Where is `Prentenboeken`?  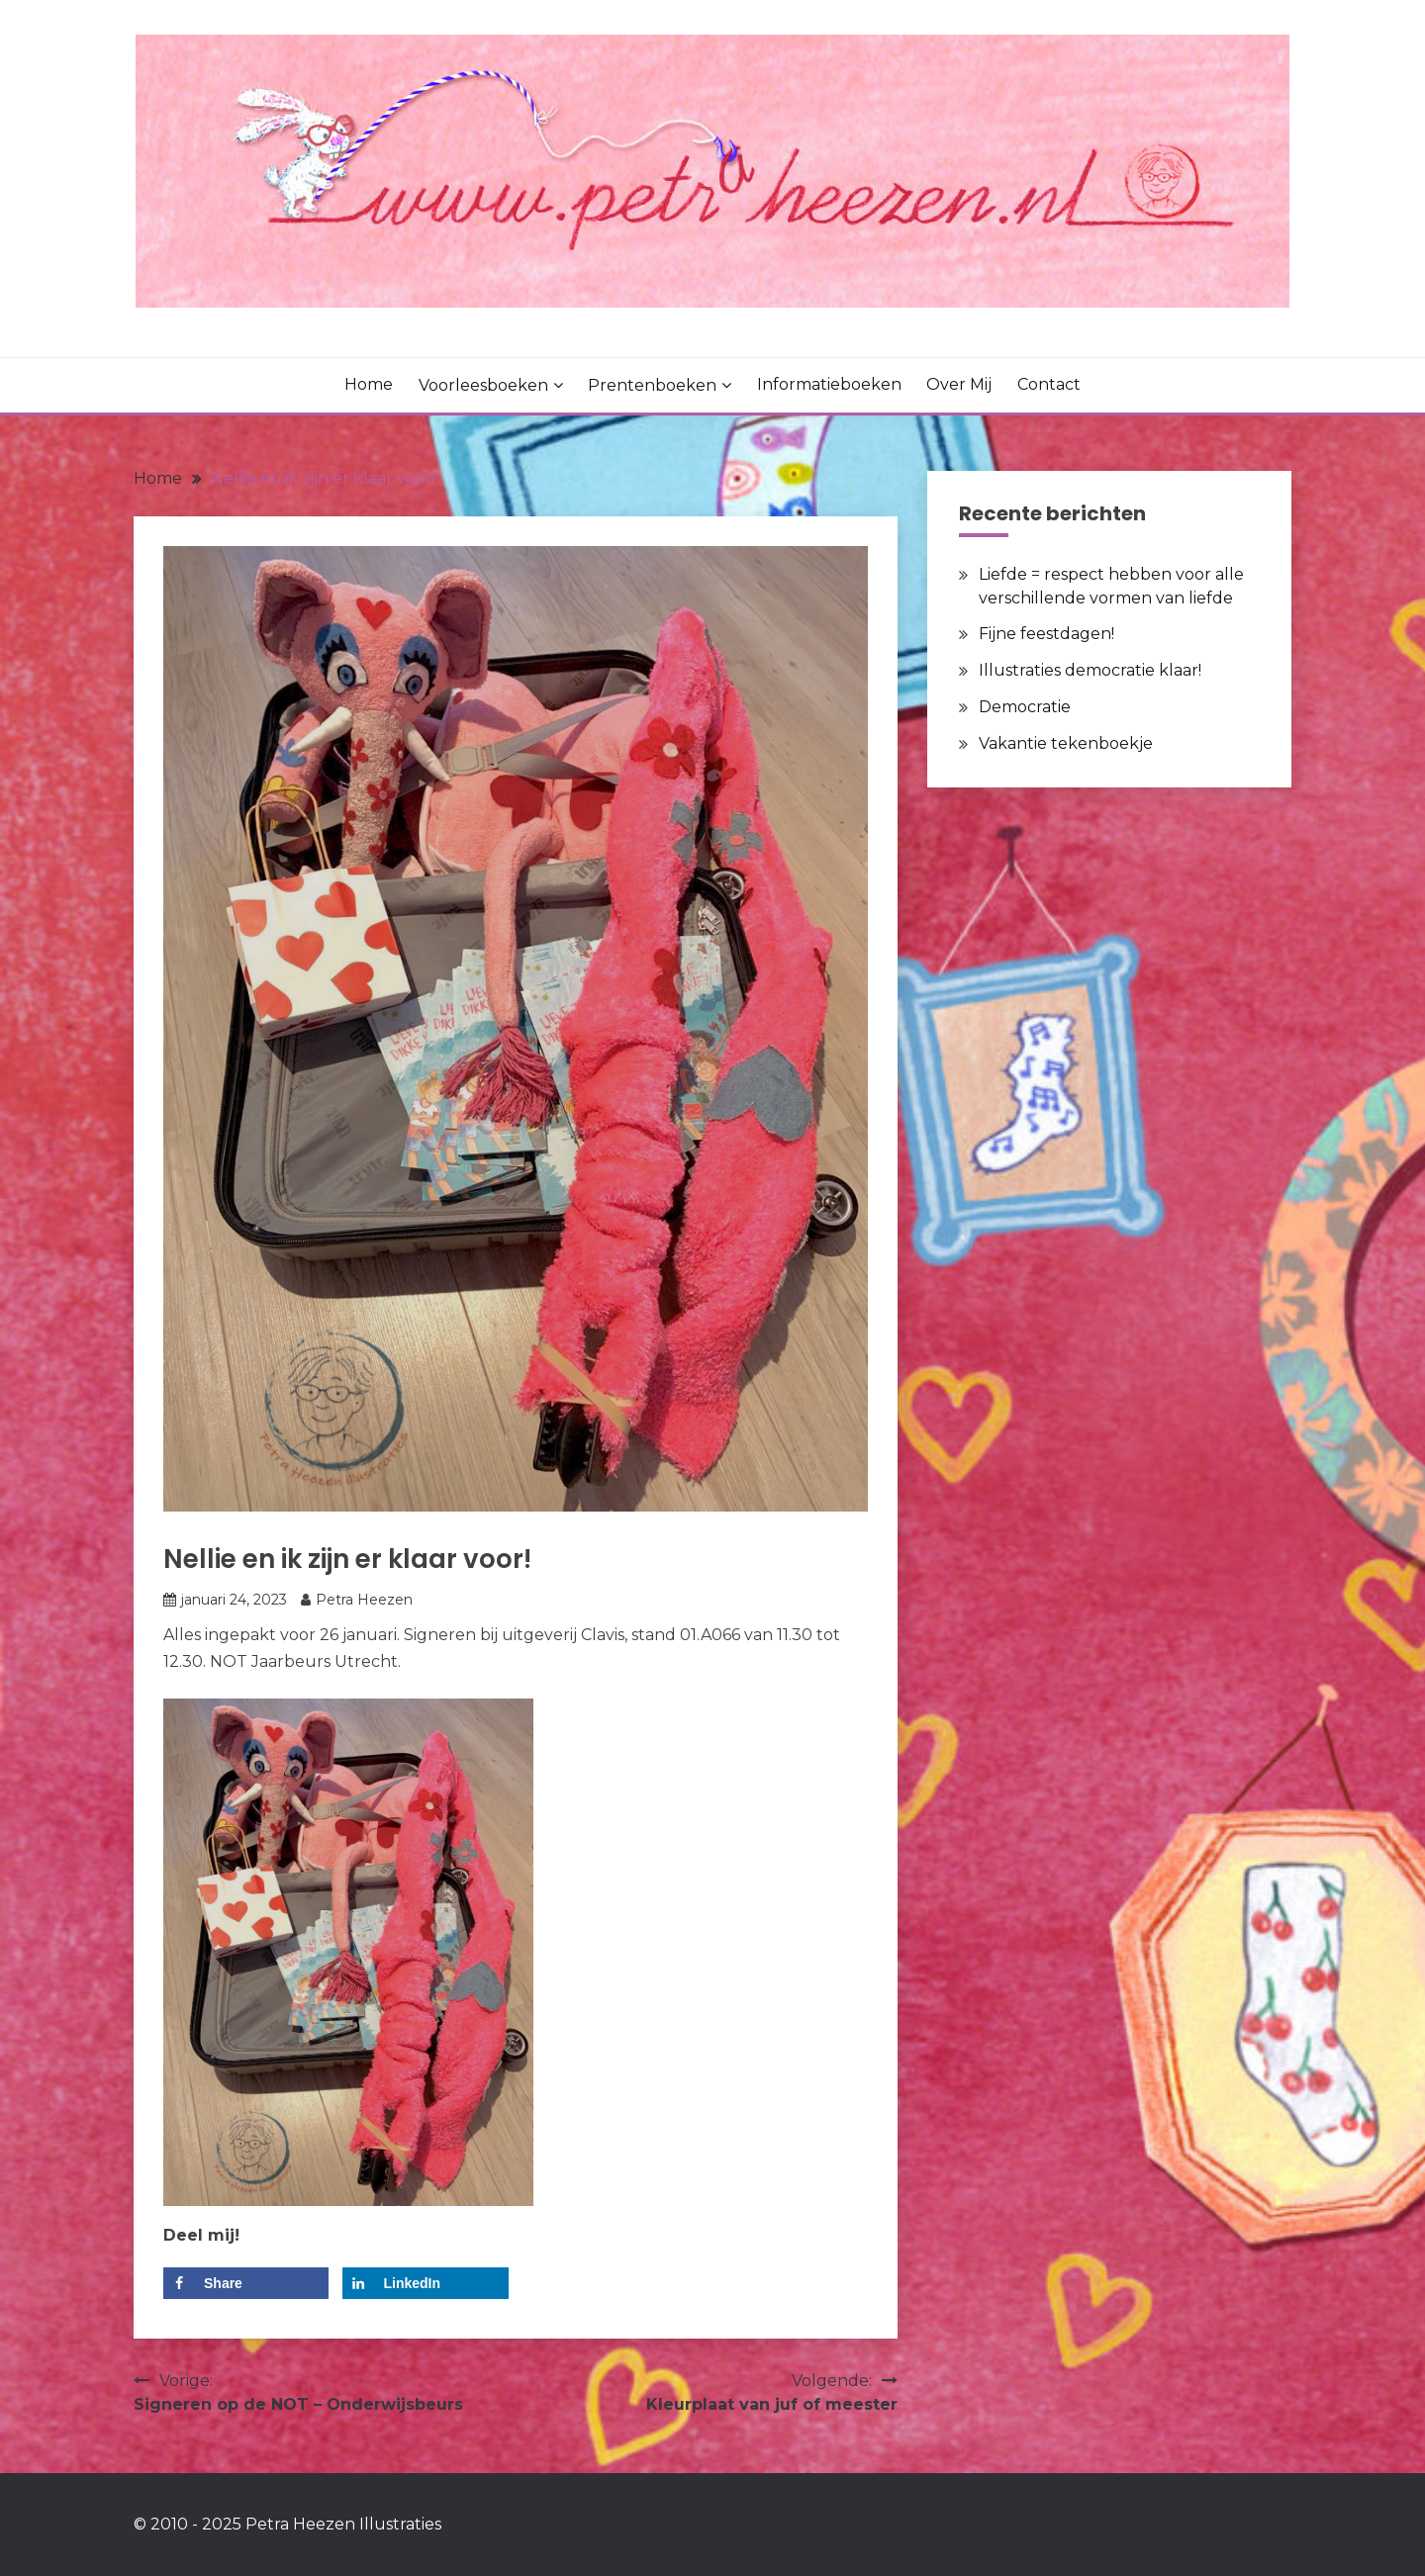 Prentenboeken is located at coordinates (652, 385).